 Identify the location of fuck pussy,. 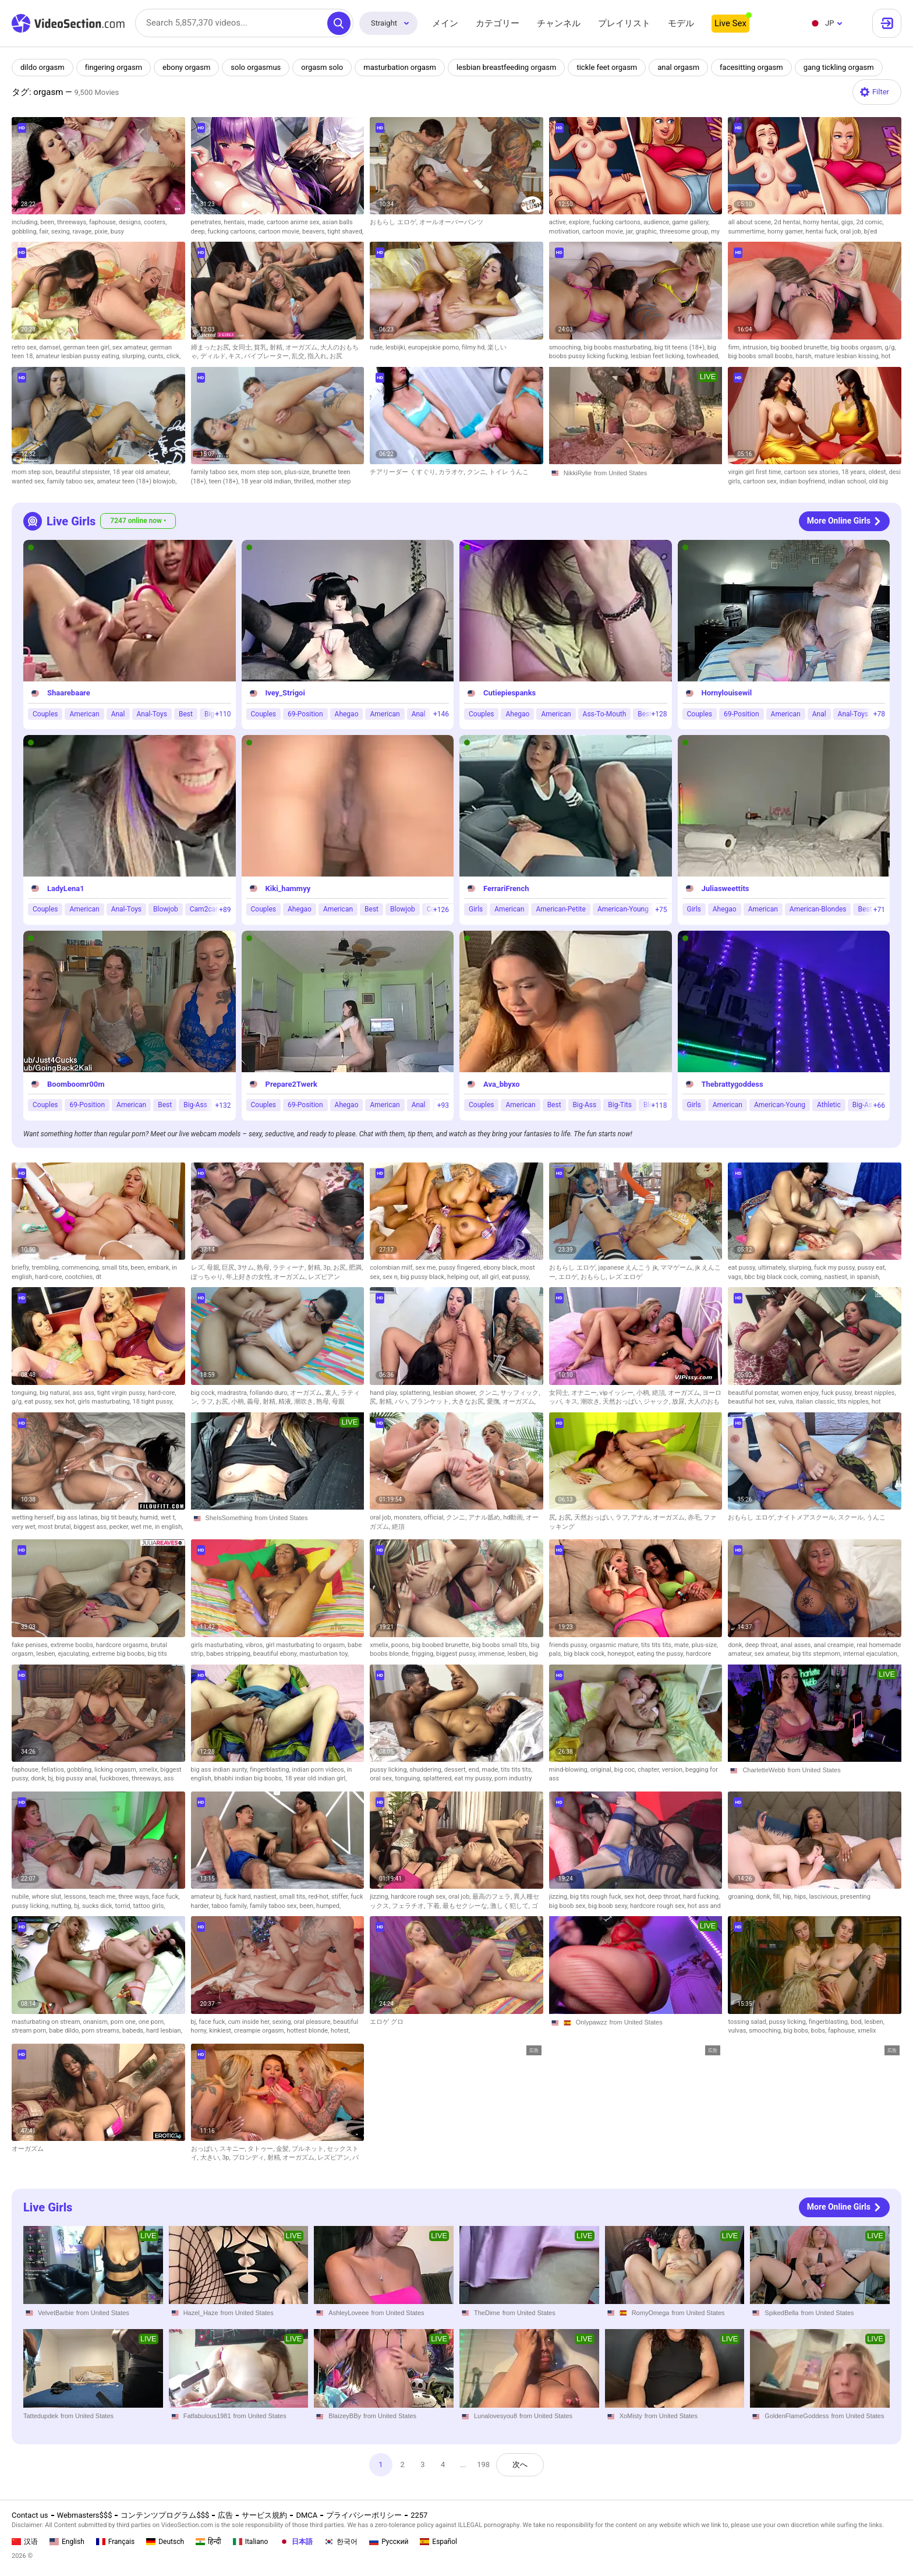
(838, 1393).